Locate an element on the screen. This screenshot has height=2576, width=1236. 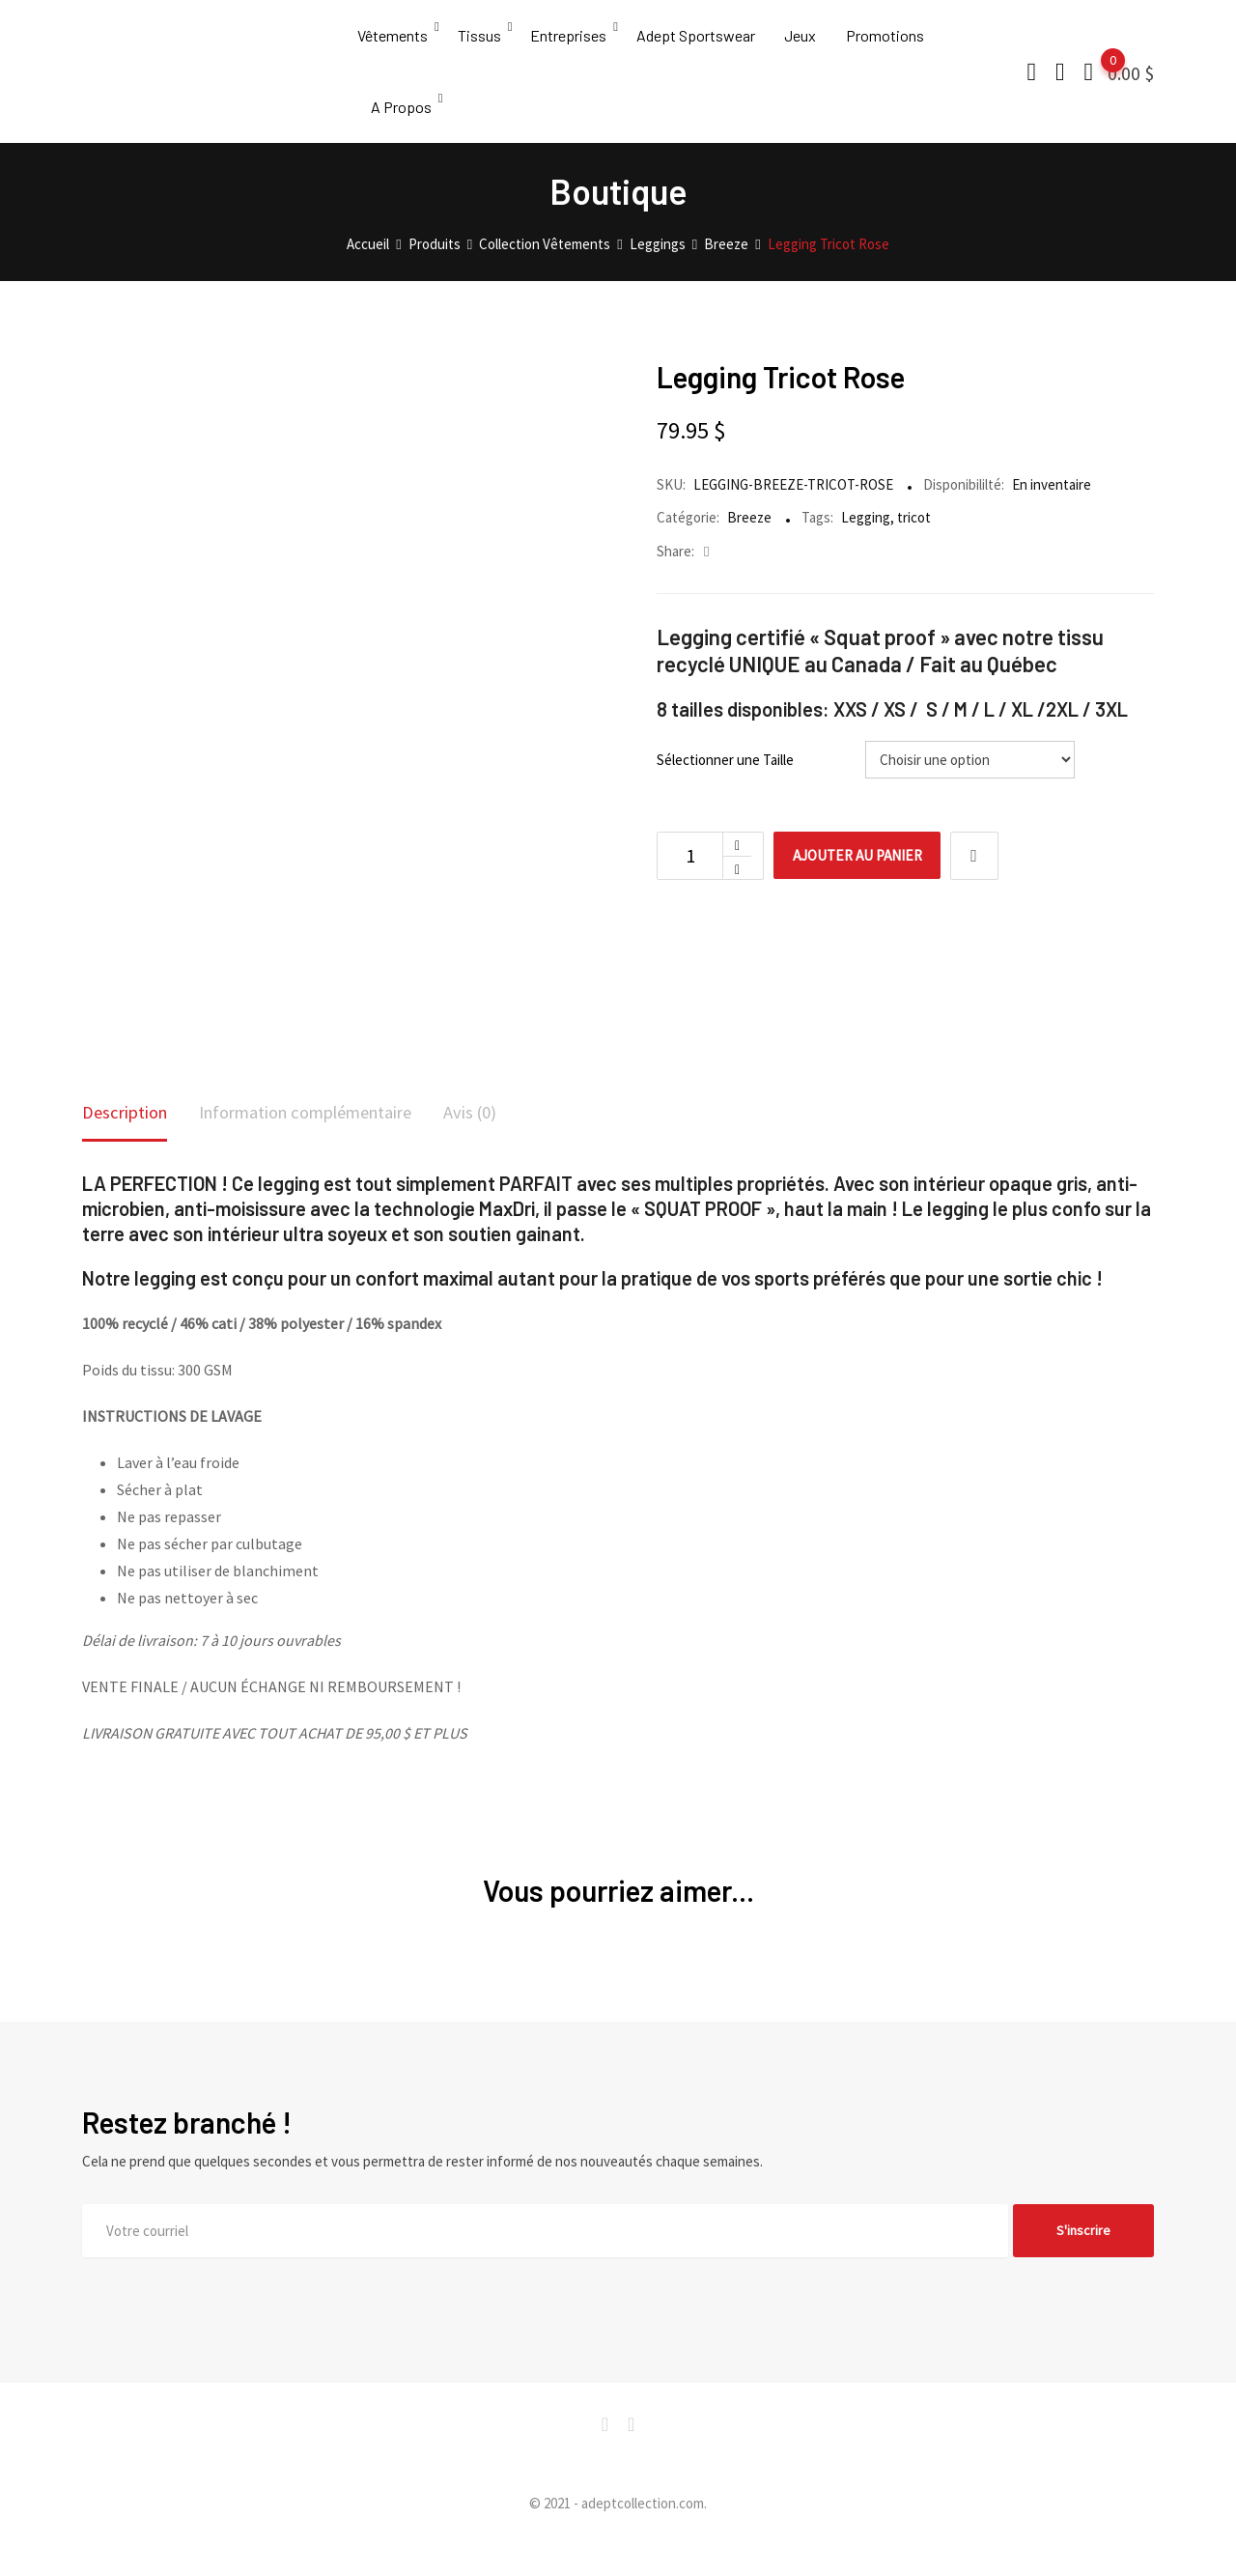
[tab] is located at coordinates (129, 1146).